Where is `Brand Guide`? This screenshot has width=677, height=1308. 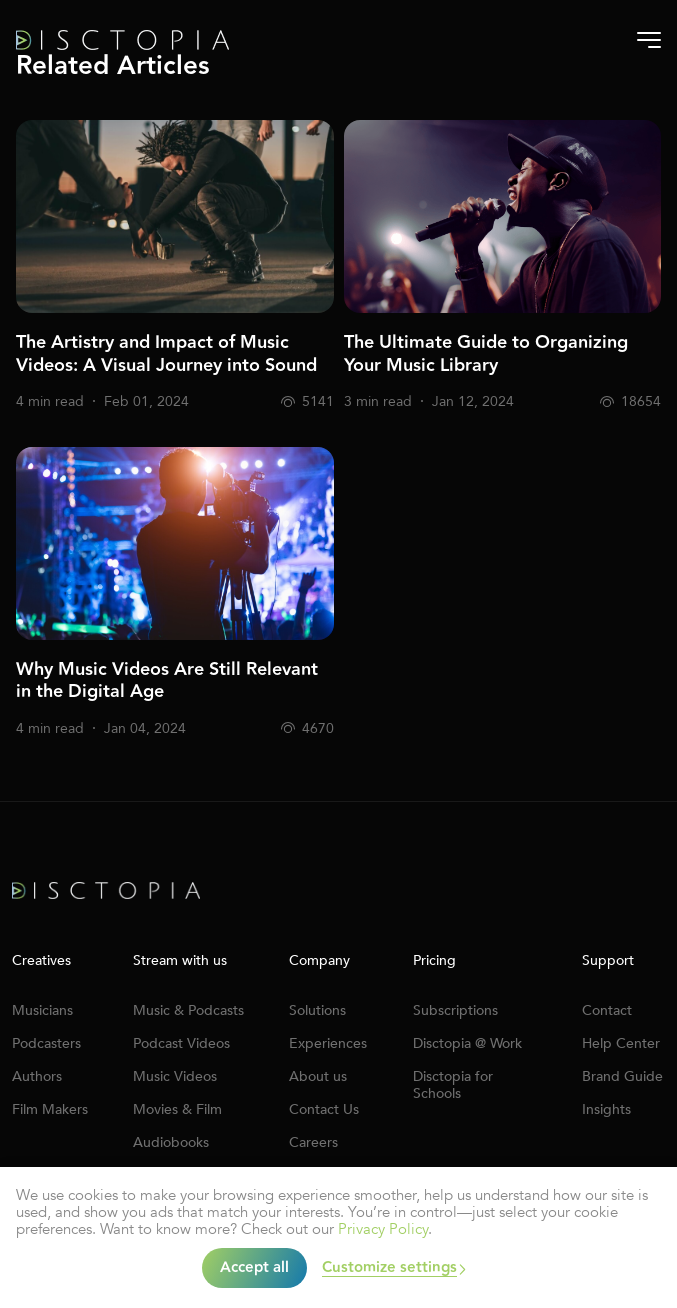 Brand Guide is located at coordinates (622, 1076).